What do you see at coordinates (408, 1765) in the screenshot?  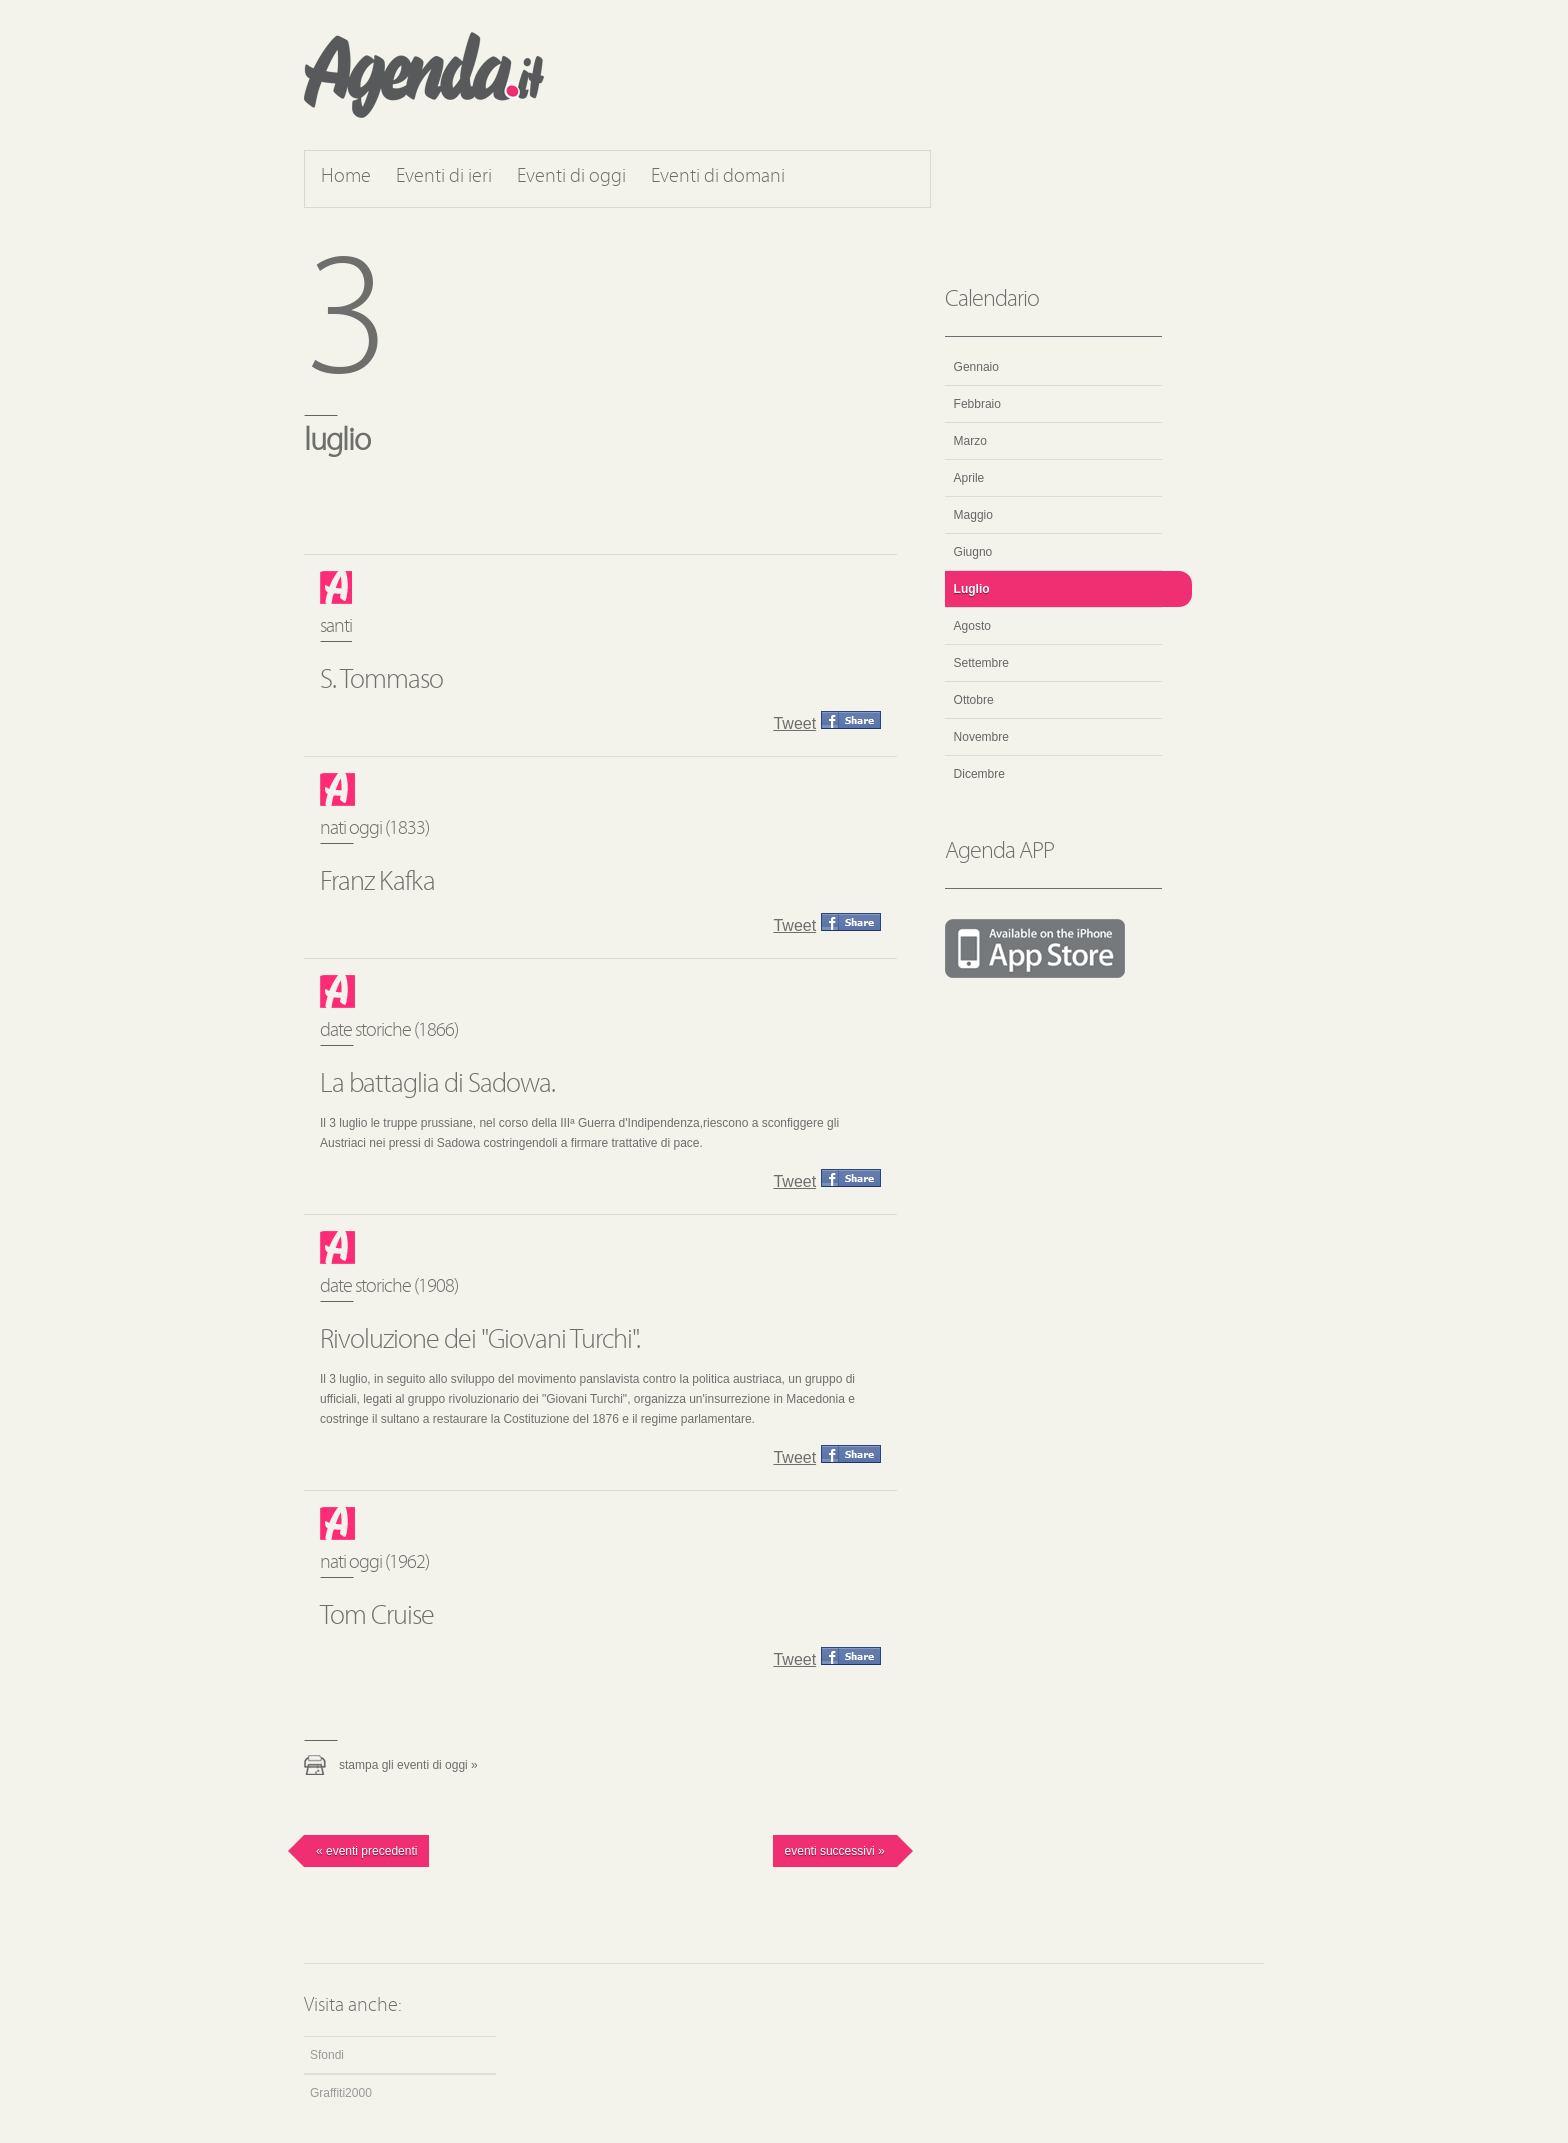 I see `Stampa gli eventi di oggi »` at bounding box center [408, 1765].